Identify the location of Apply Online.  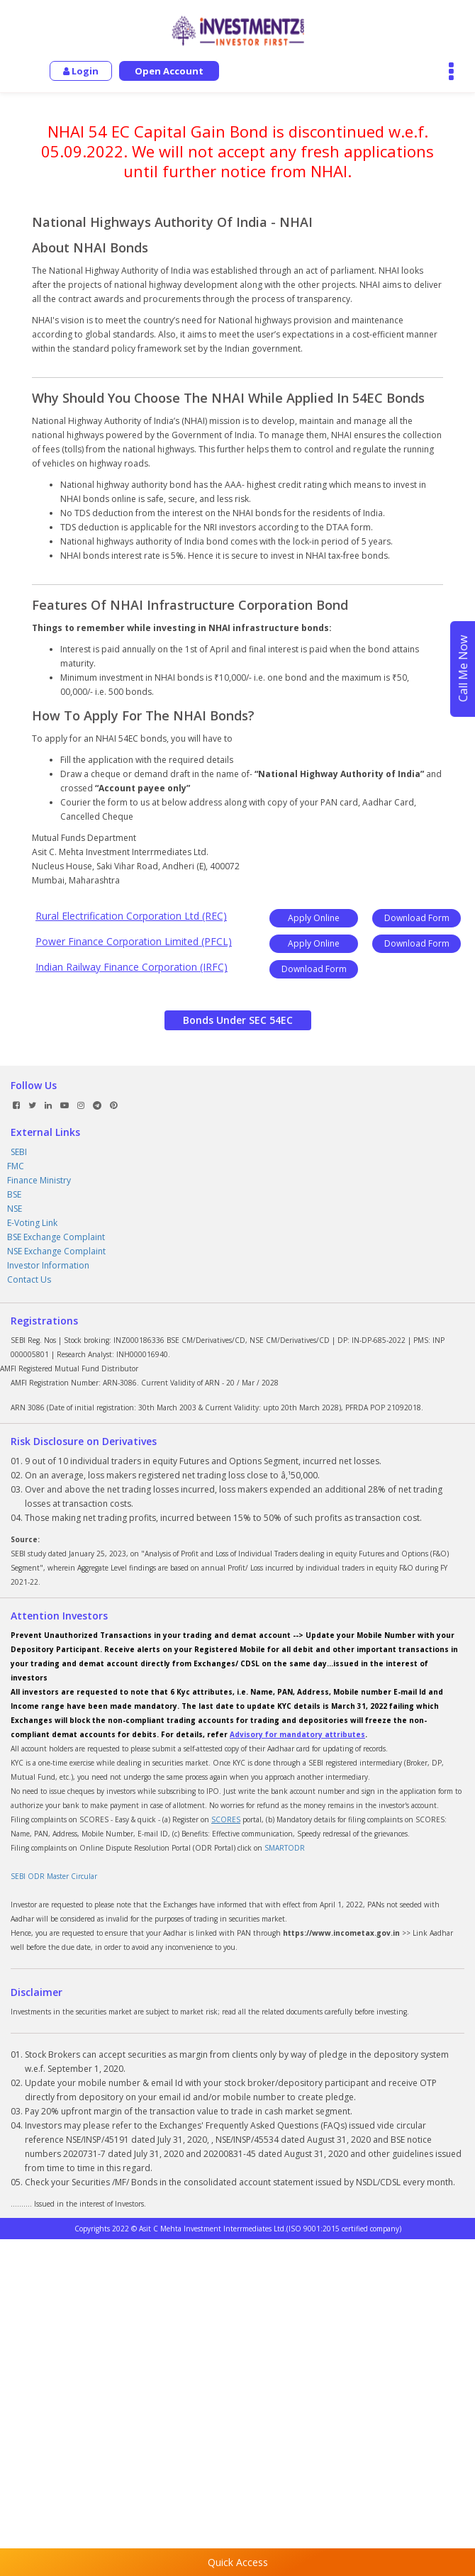
(314, 918).